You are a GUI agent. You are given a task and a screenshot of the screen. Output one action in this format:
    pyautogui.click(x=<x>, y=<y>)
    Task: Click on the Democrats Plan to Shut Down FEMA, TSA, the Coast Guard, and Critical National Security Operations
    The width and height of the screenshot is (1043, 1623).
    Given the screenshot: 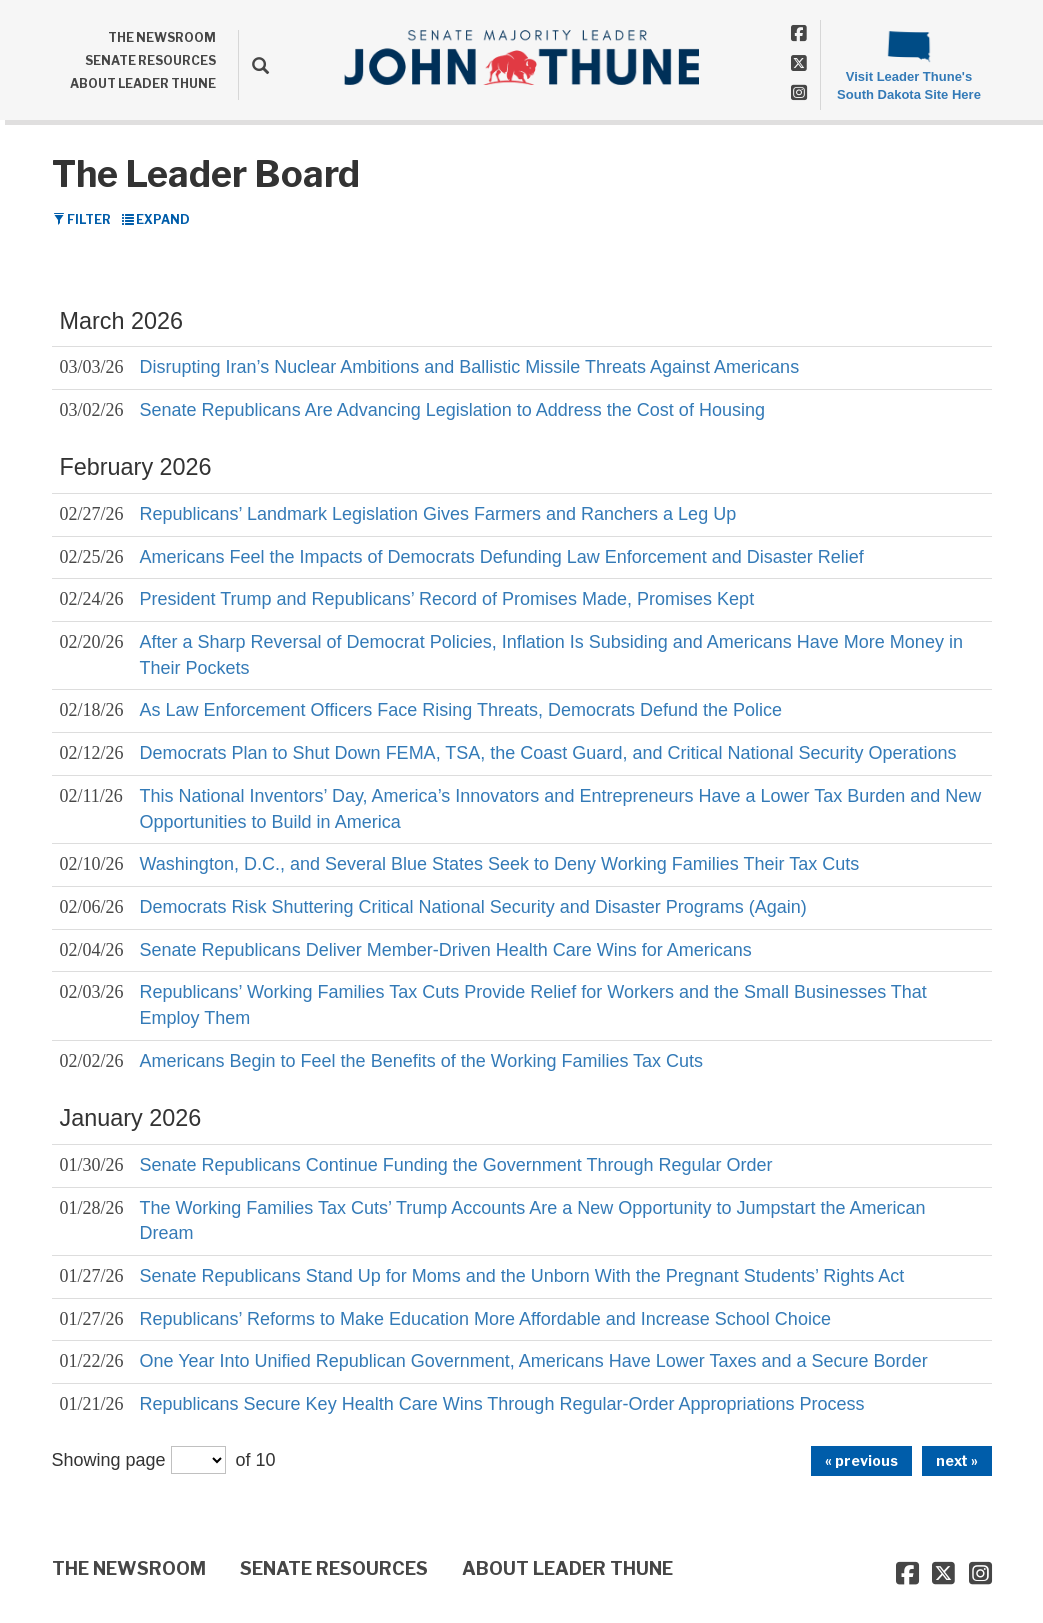 What is the action you would take?
    pyautogui.click(x=548, y=753)
    